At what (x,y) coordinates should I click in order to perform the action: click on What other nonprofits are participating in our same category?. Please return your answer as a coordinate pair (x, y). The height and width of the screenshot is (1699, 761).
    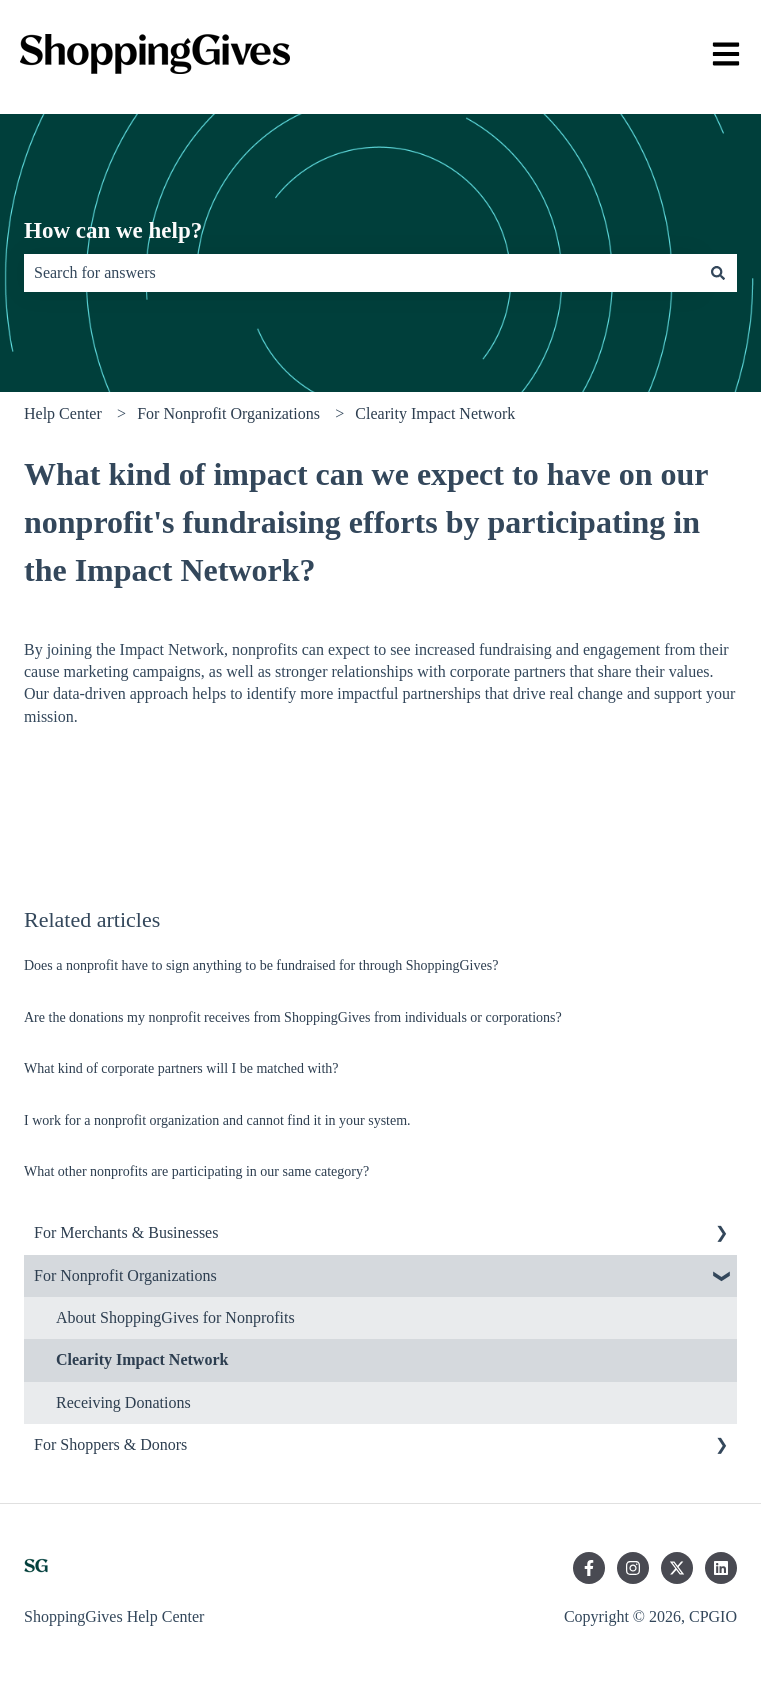
    Looking at the image, I should click on (196, 1171).